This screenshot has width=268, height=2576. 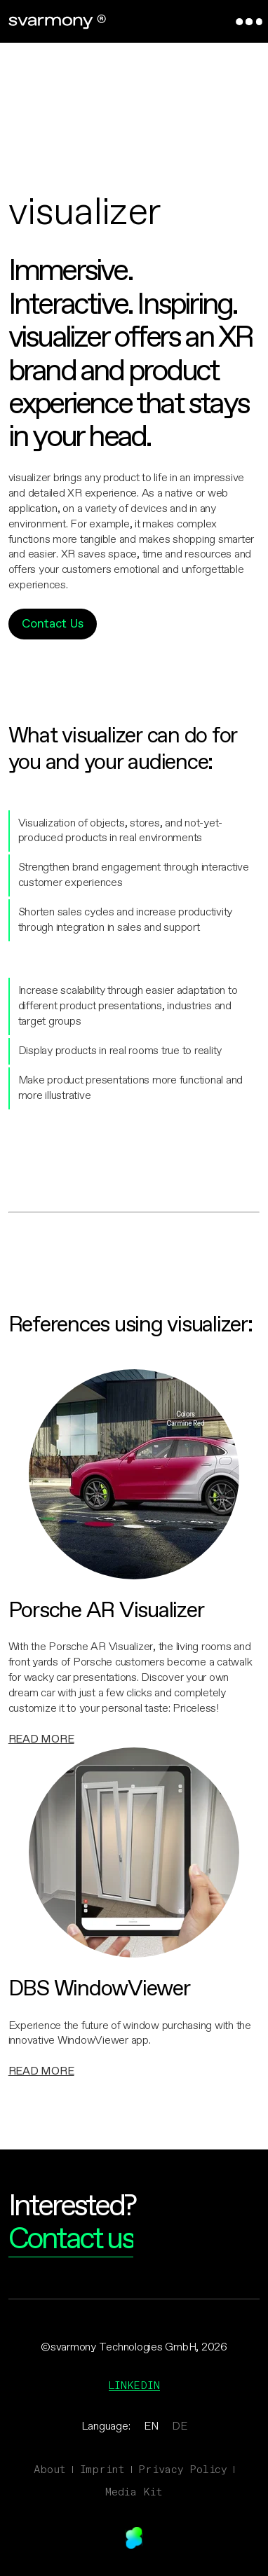 I want to click on EN, so click(x=151, y=2426).